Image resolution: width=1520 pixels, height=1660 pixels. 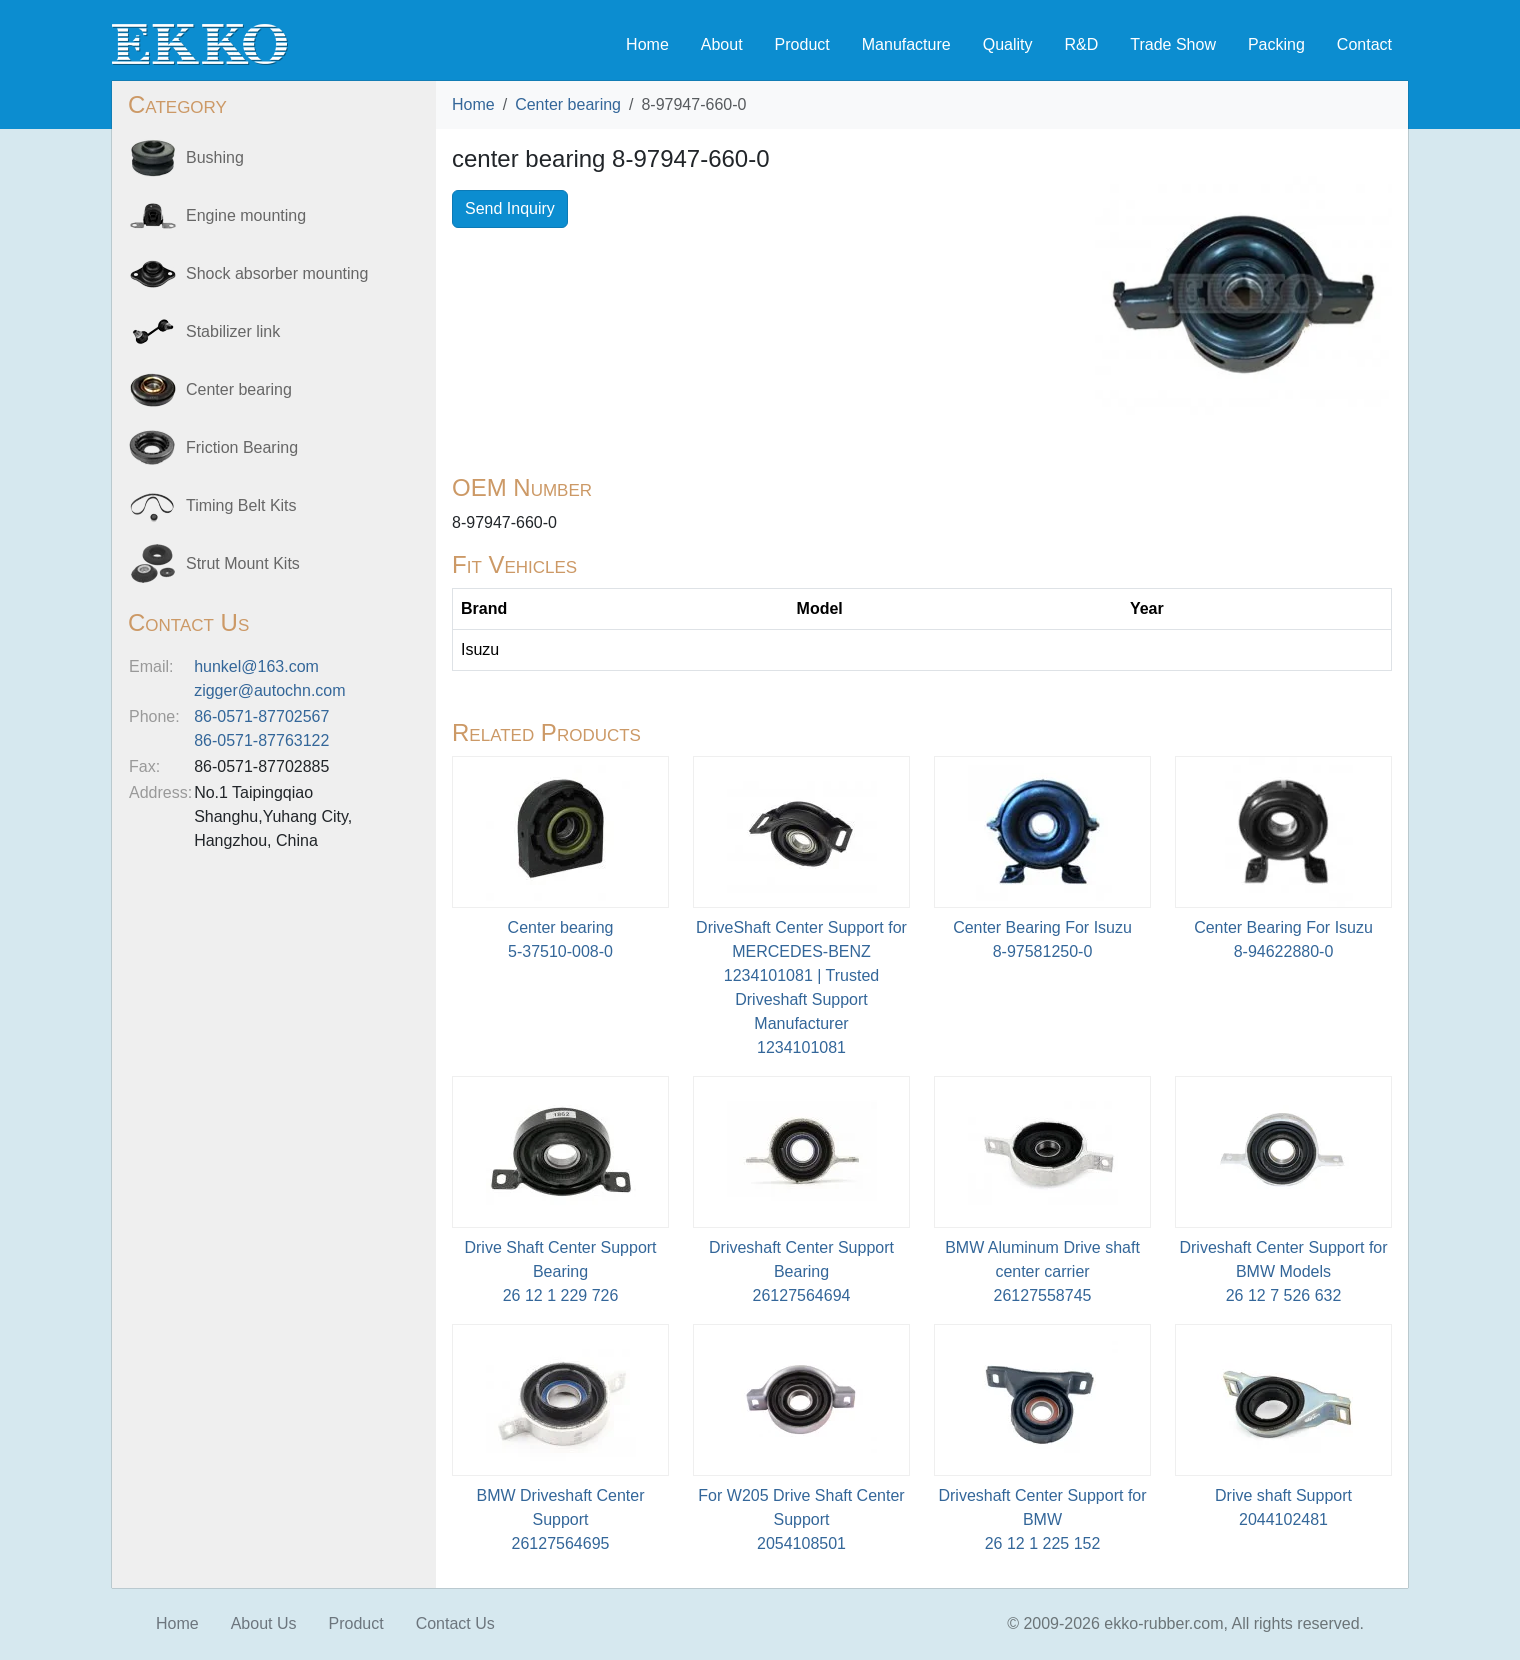 I want to click on Send Inquiry, so click(x=510, y=208).